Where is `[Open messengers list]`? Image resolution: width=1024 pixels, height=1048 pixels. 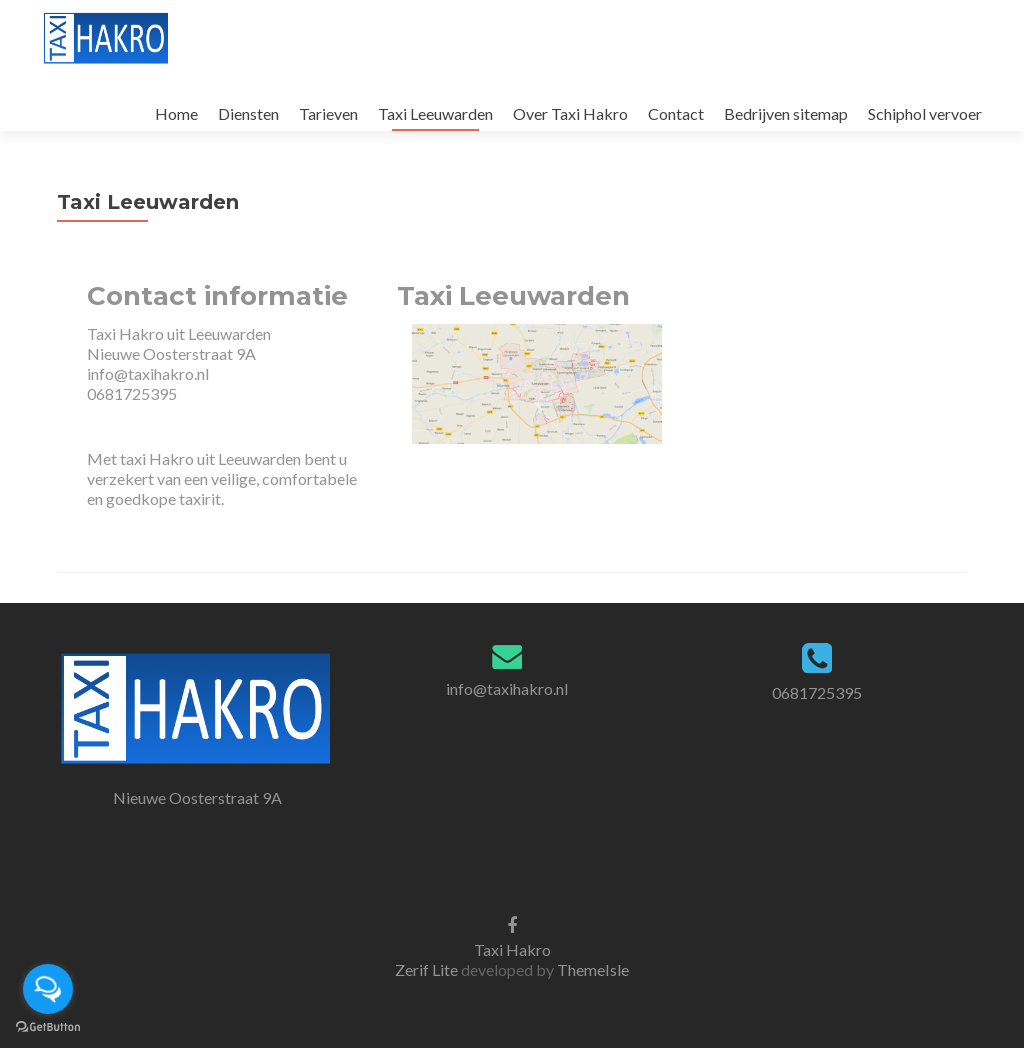 [Open messengers list] is located at coordinates (48, 989).